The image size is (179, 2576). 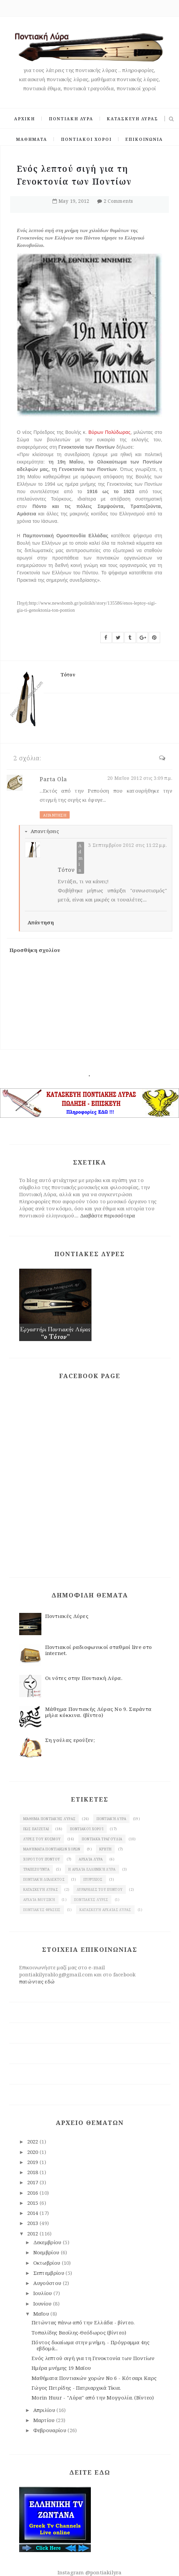 I want to click on Μαθήματα ποντιακών χορών, so click(x=51, y=1849).